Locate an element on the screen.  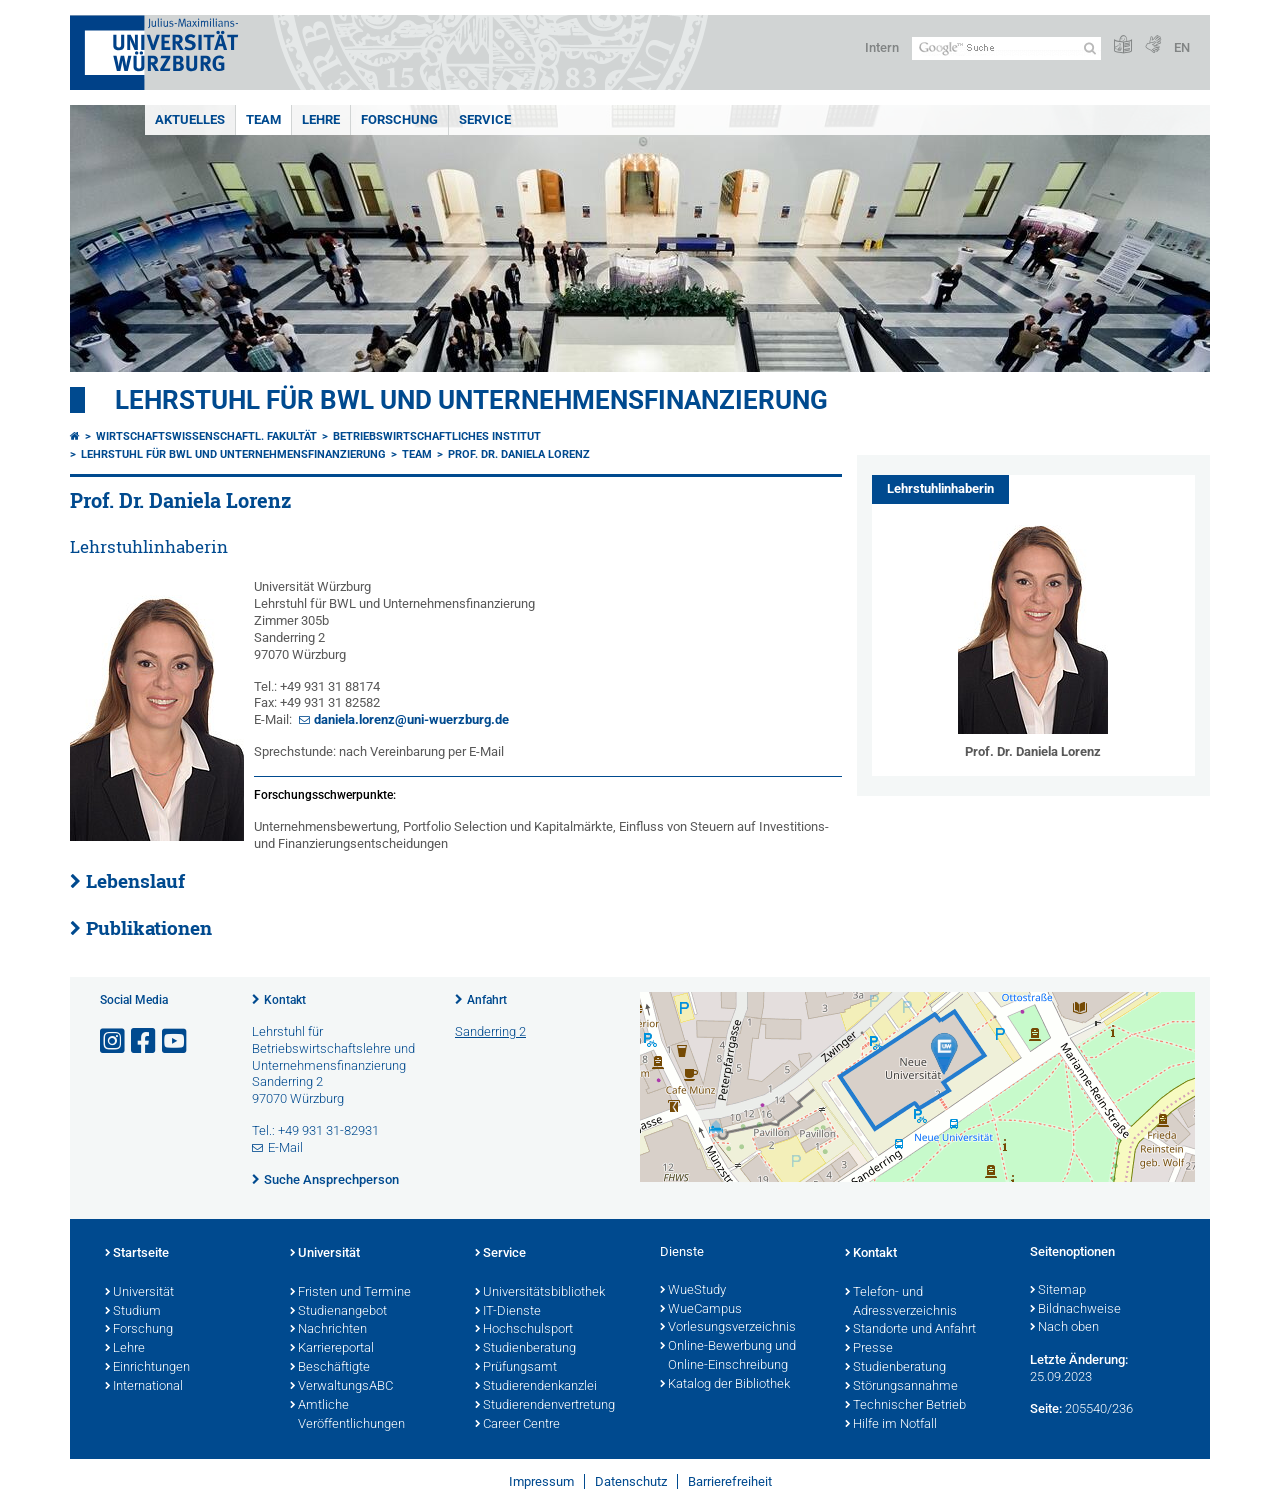
[Link zu Instagram öffnen] is located at coordinates (114, 1041).